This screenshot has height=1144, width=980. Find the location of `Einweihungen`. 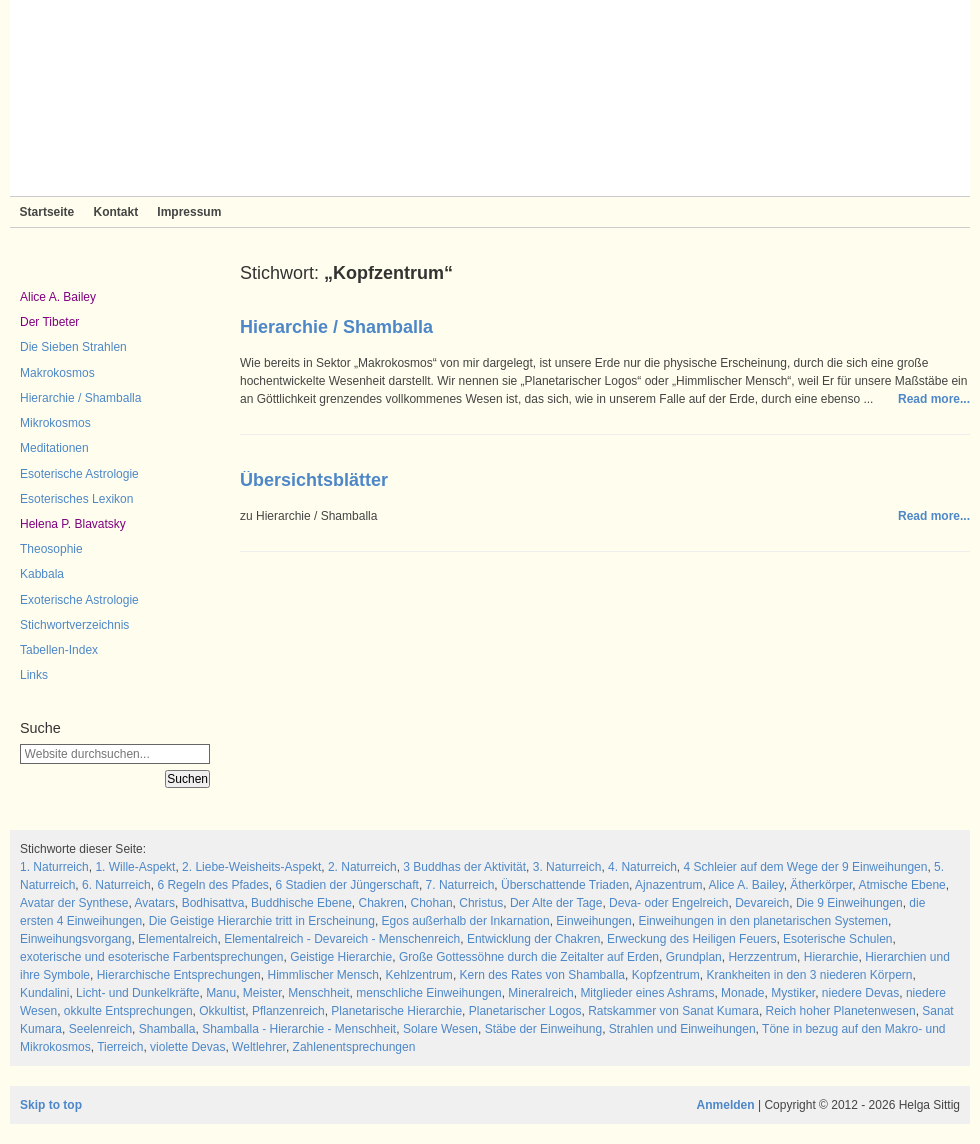

Einweihungen is located at coordinates (593, 921).